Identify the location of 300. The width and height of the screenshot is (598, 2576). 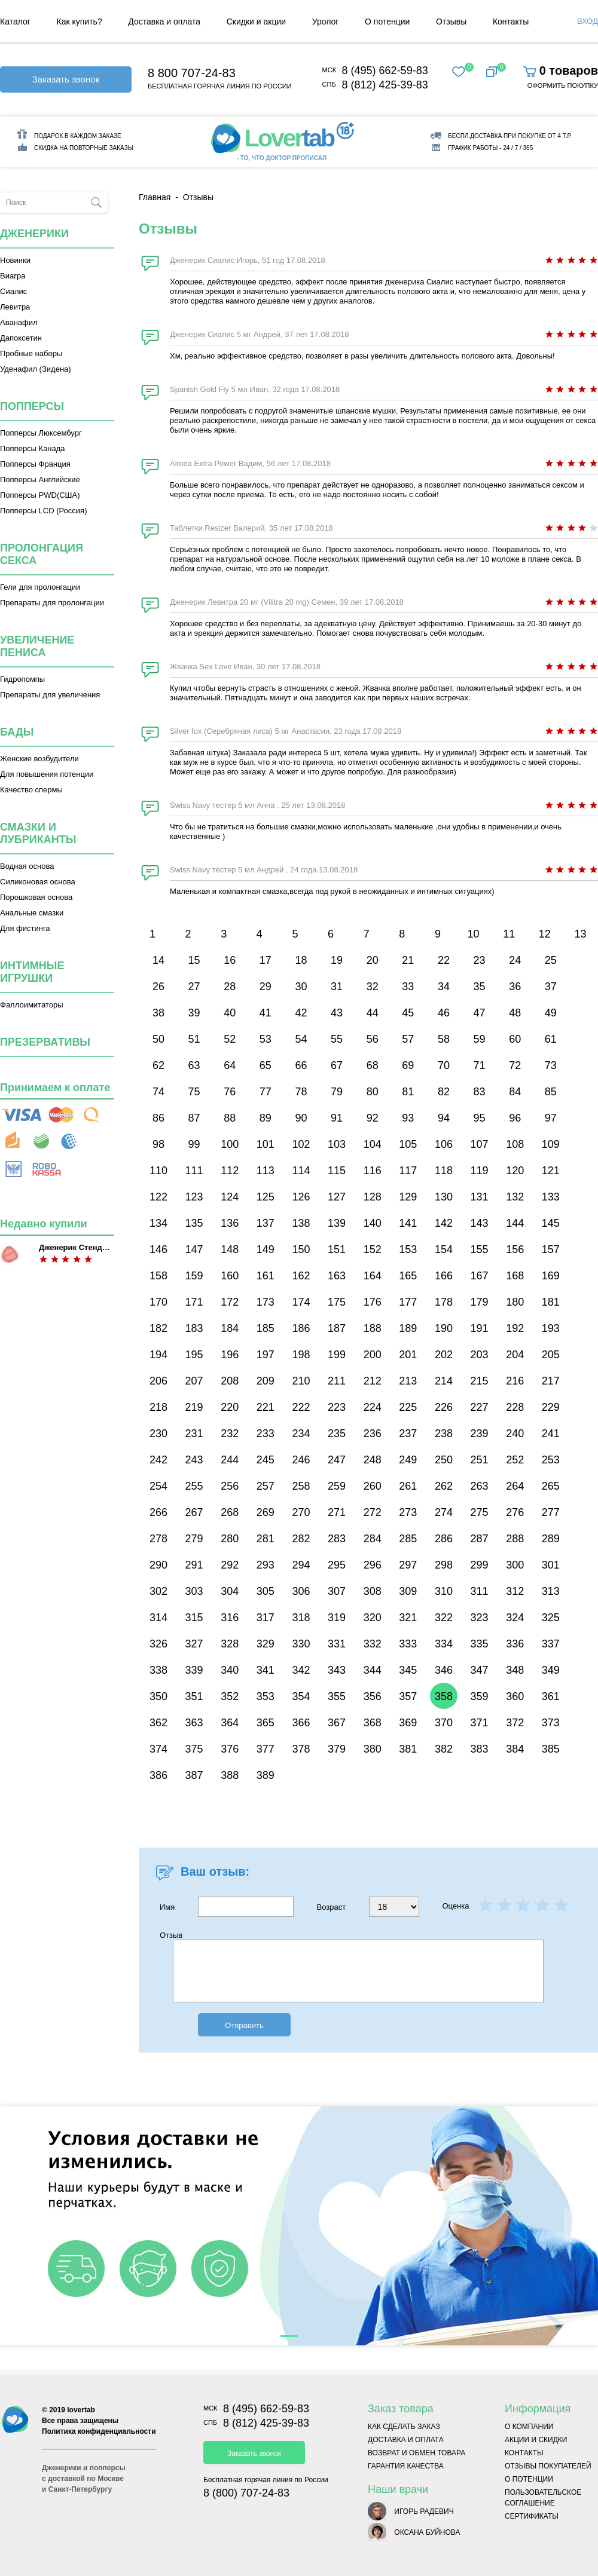
(515, 1565).